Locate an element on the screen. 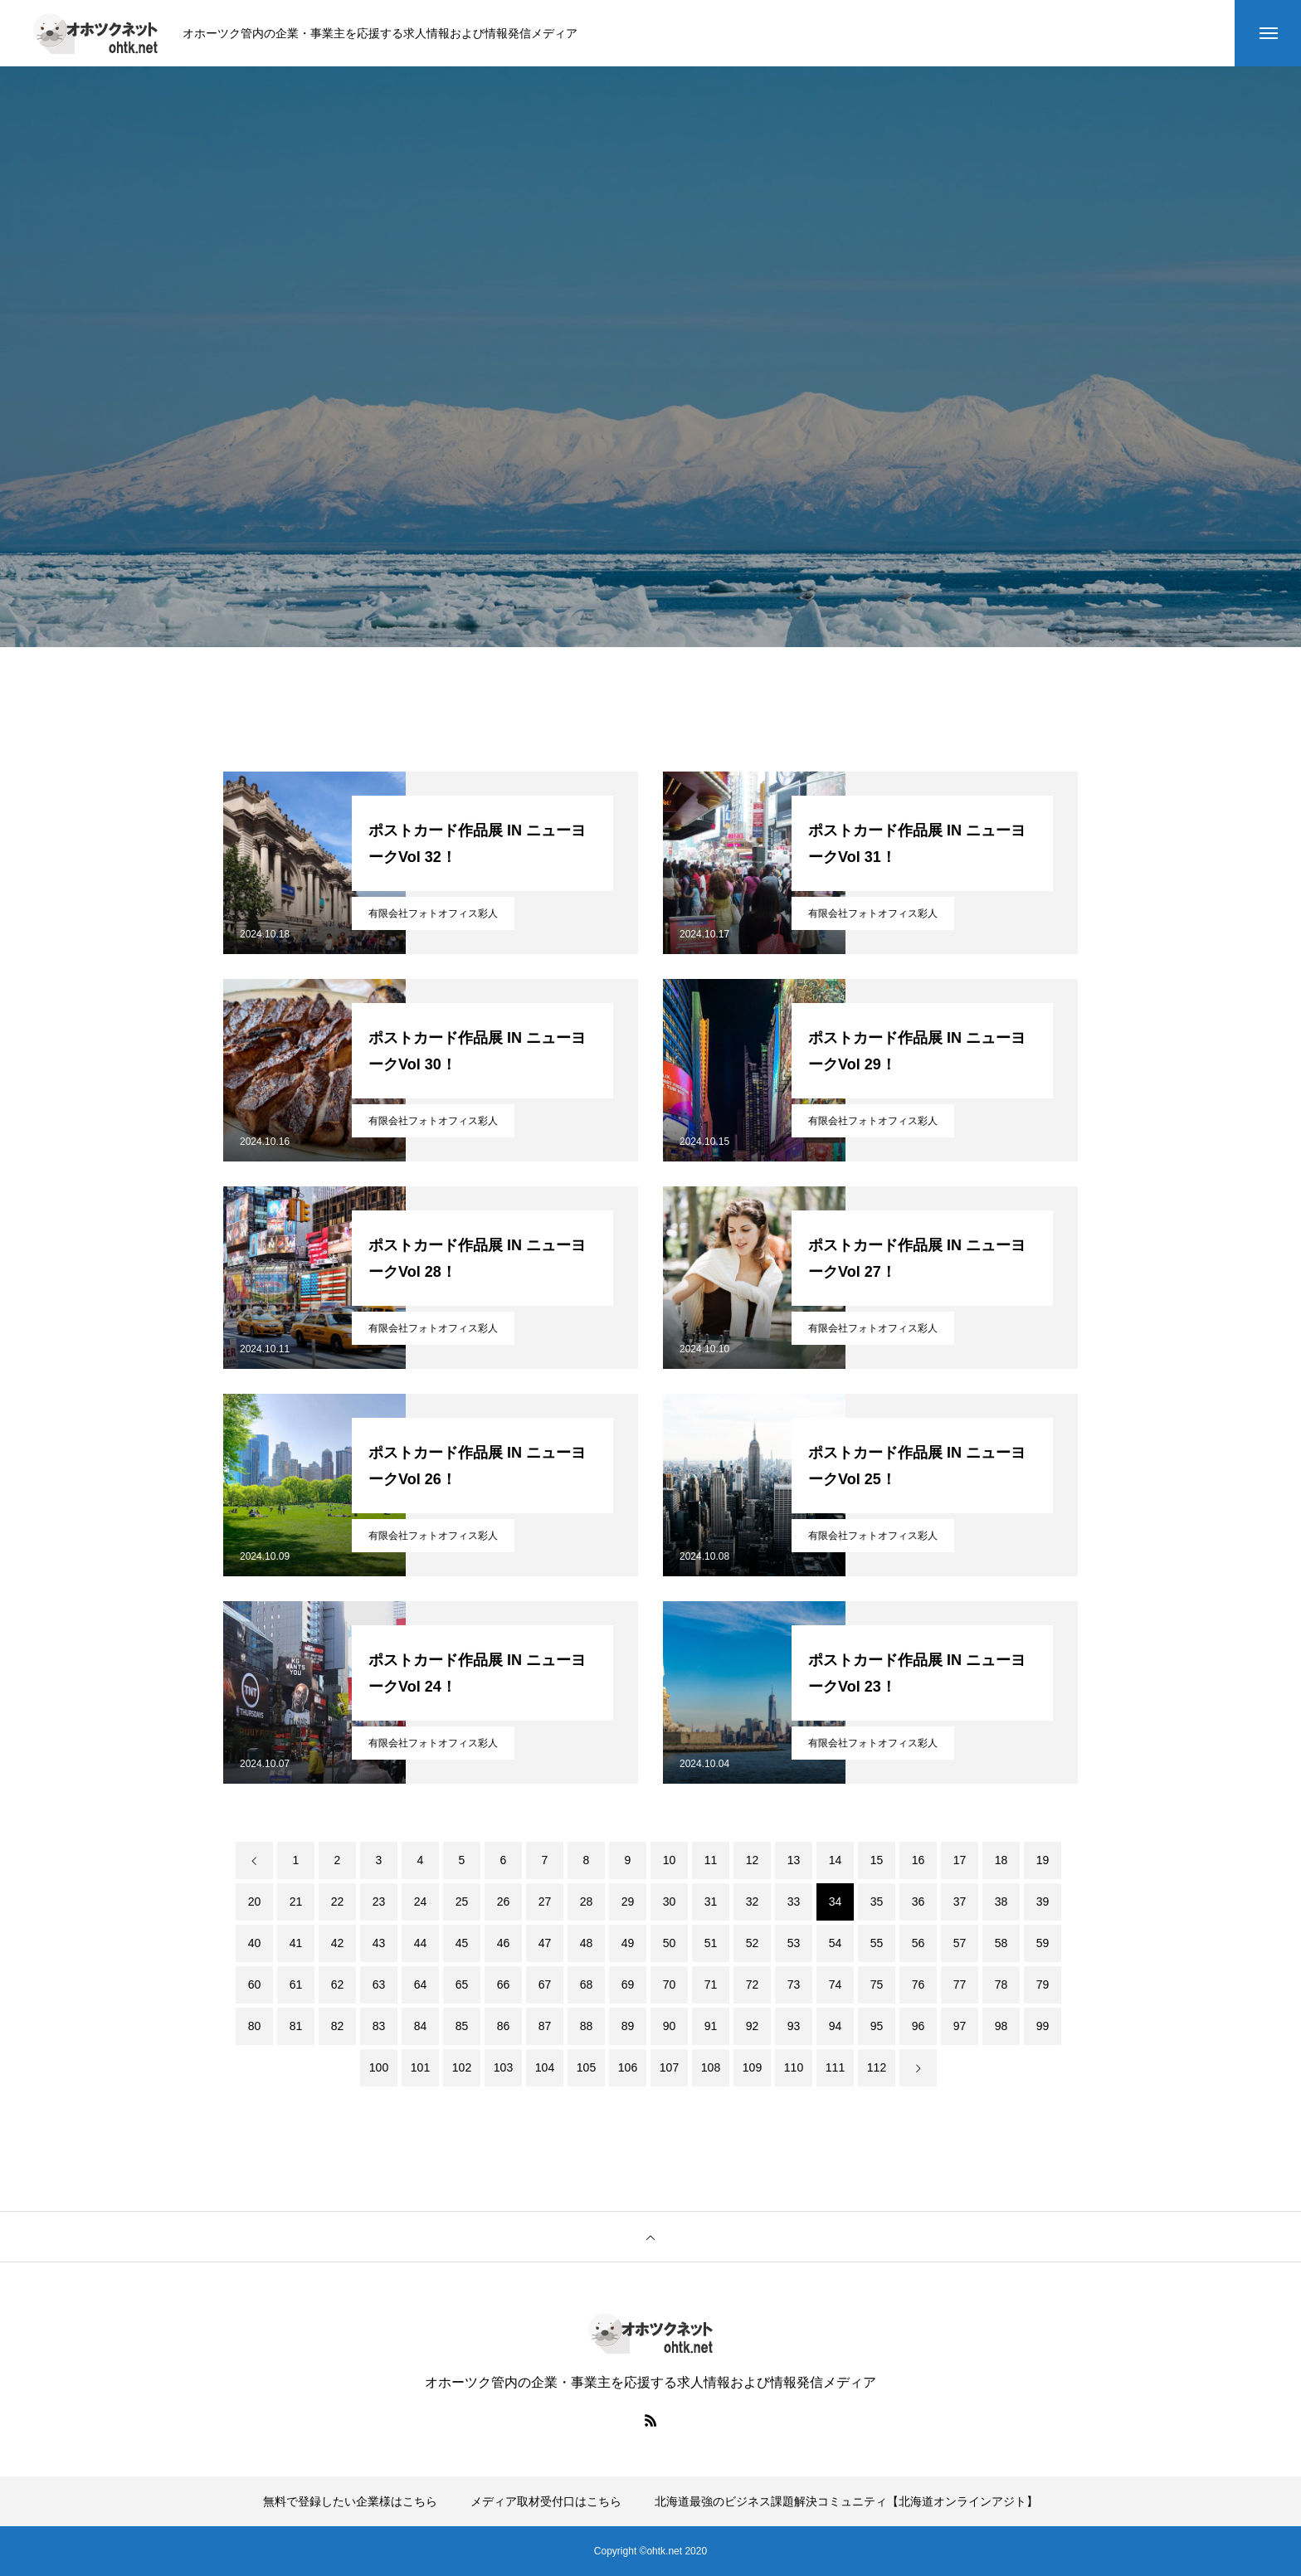  32 is located at coordinates (752, 1901).